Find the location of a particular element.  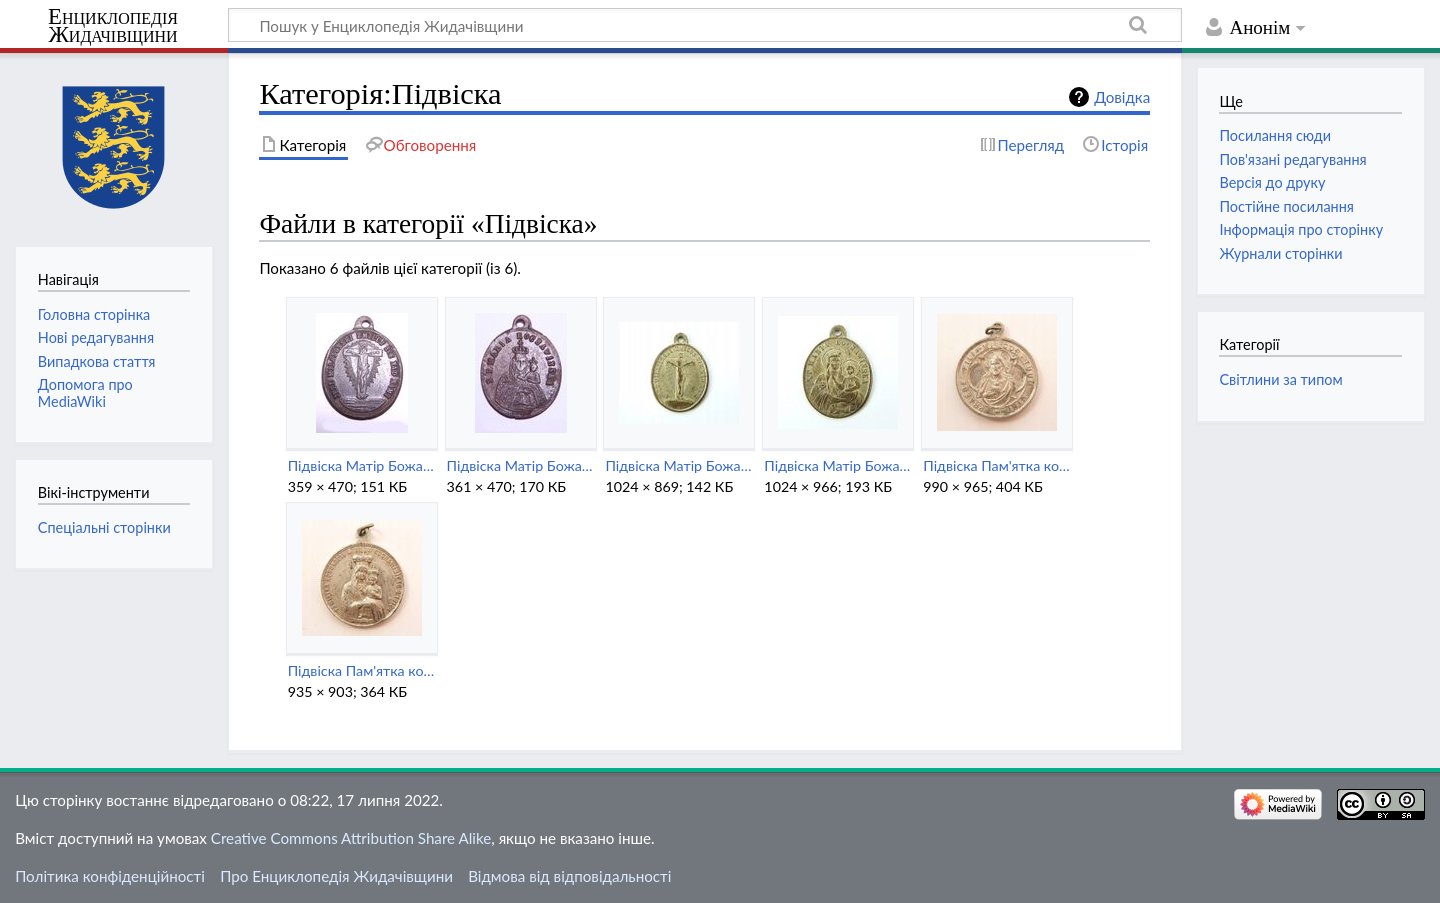

Підвіска Матір Божа Кохавинська (зворот).jpeg is located at coordinates (678, 465).